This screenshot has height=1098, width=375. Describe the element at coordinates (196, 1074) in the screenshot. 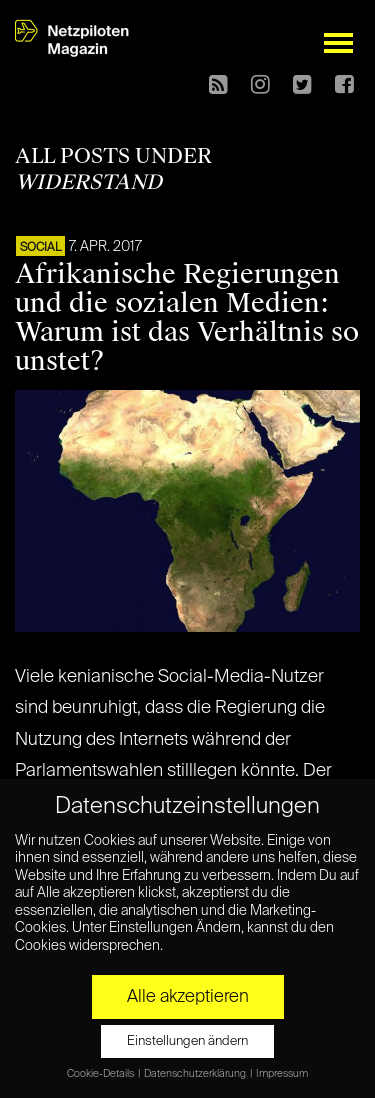

I see `Datenschutzerklärung [button]` at that location.